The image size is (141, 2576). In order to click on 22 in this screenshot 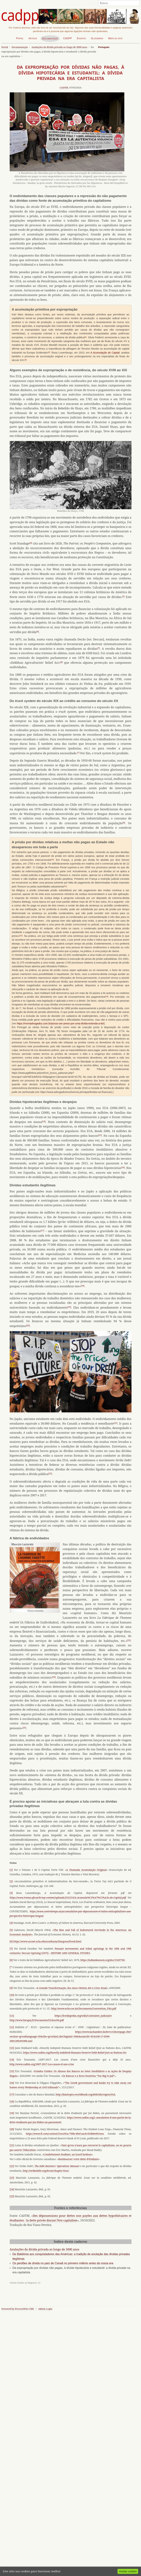, I will do `click(50, 1473)`.